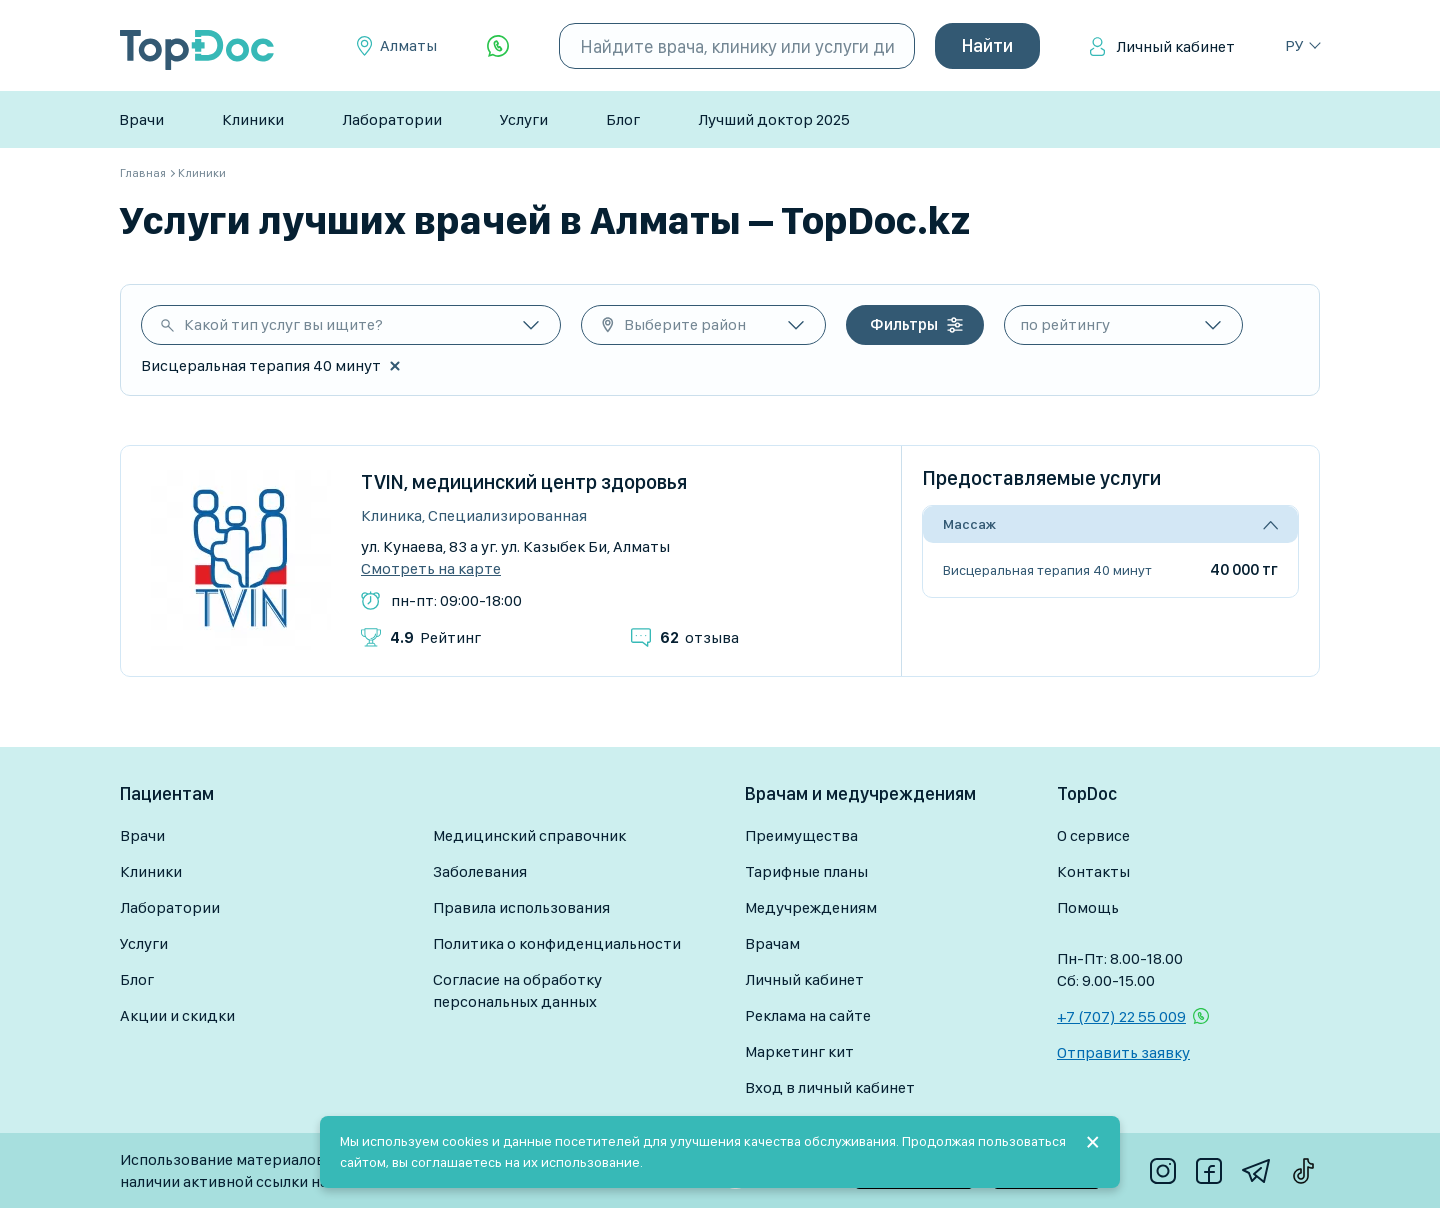 Image resolution: width=1440 pixels, height=1208 pixels. What do you see at coordinates (431, 569) in the screenshot?
I see `Смотреть на карте` at bounding box center [431, 569].